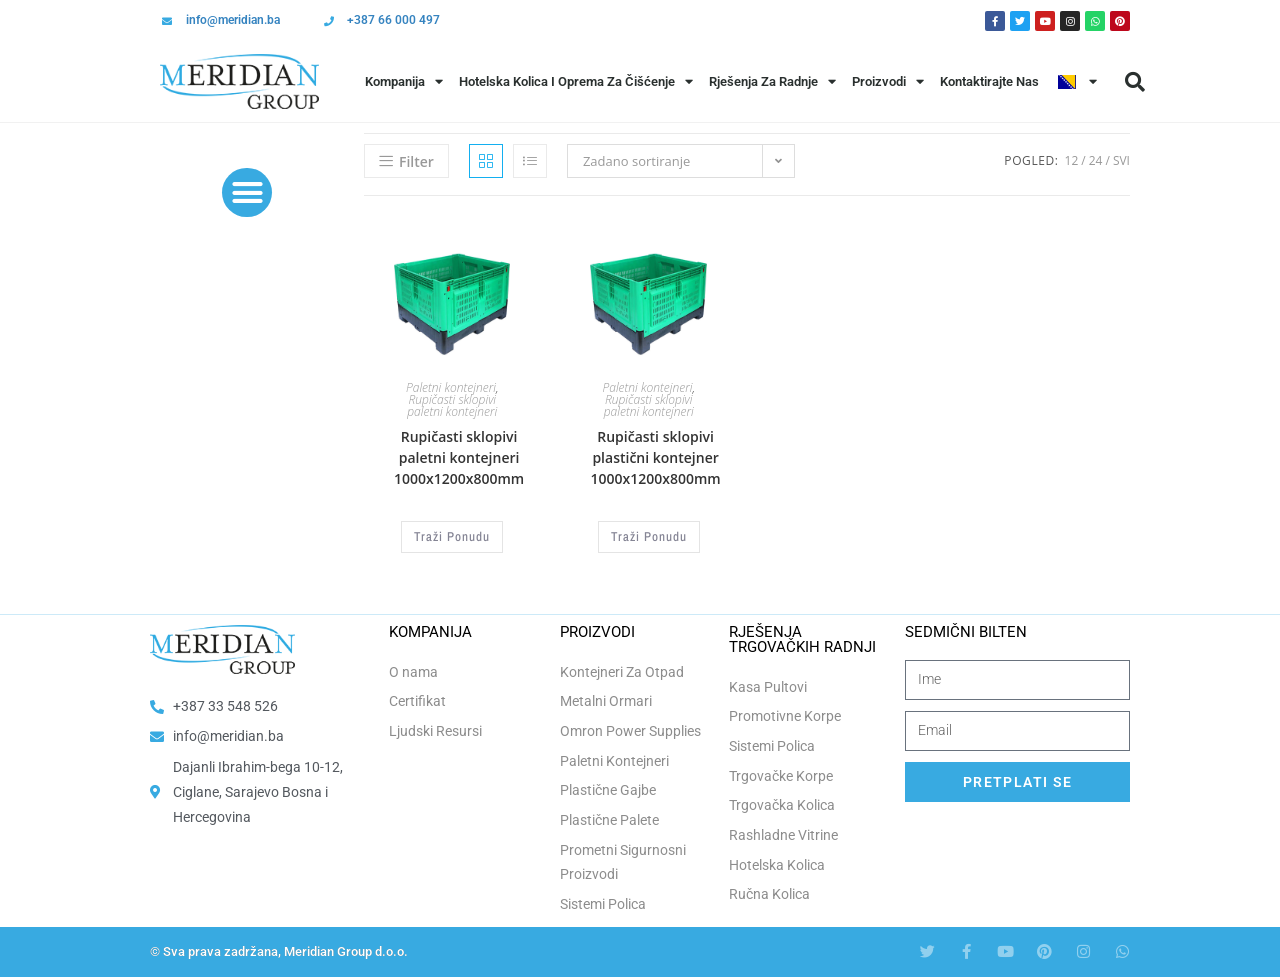 Image resolution: width=1280 pixels, height=980 pixels. What do you see at coordinates (451, 387) in the screenshot?
I see `Paletni kontejneri` at bounding box center [451, 387].